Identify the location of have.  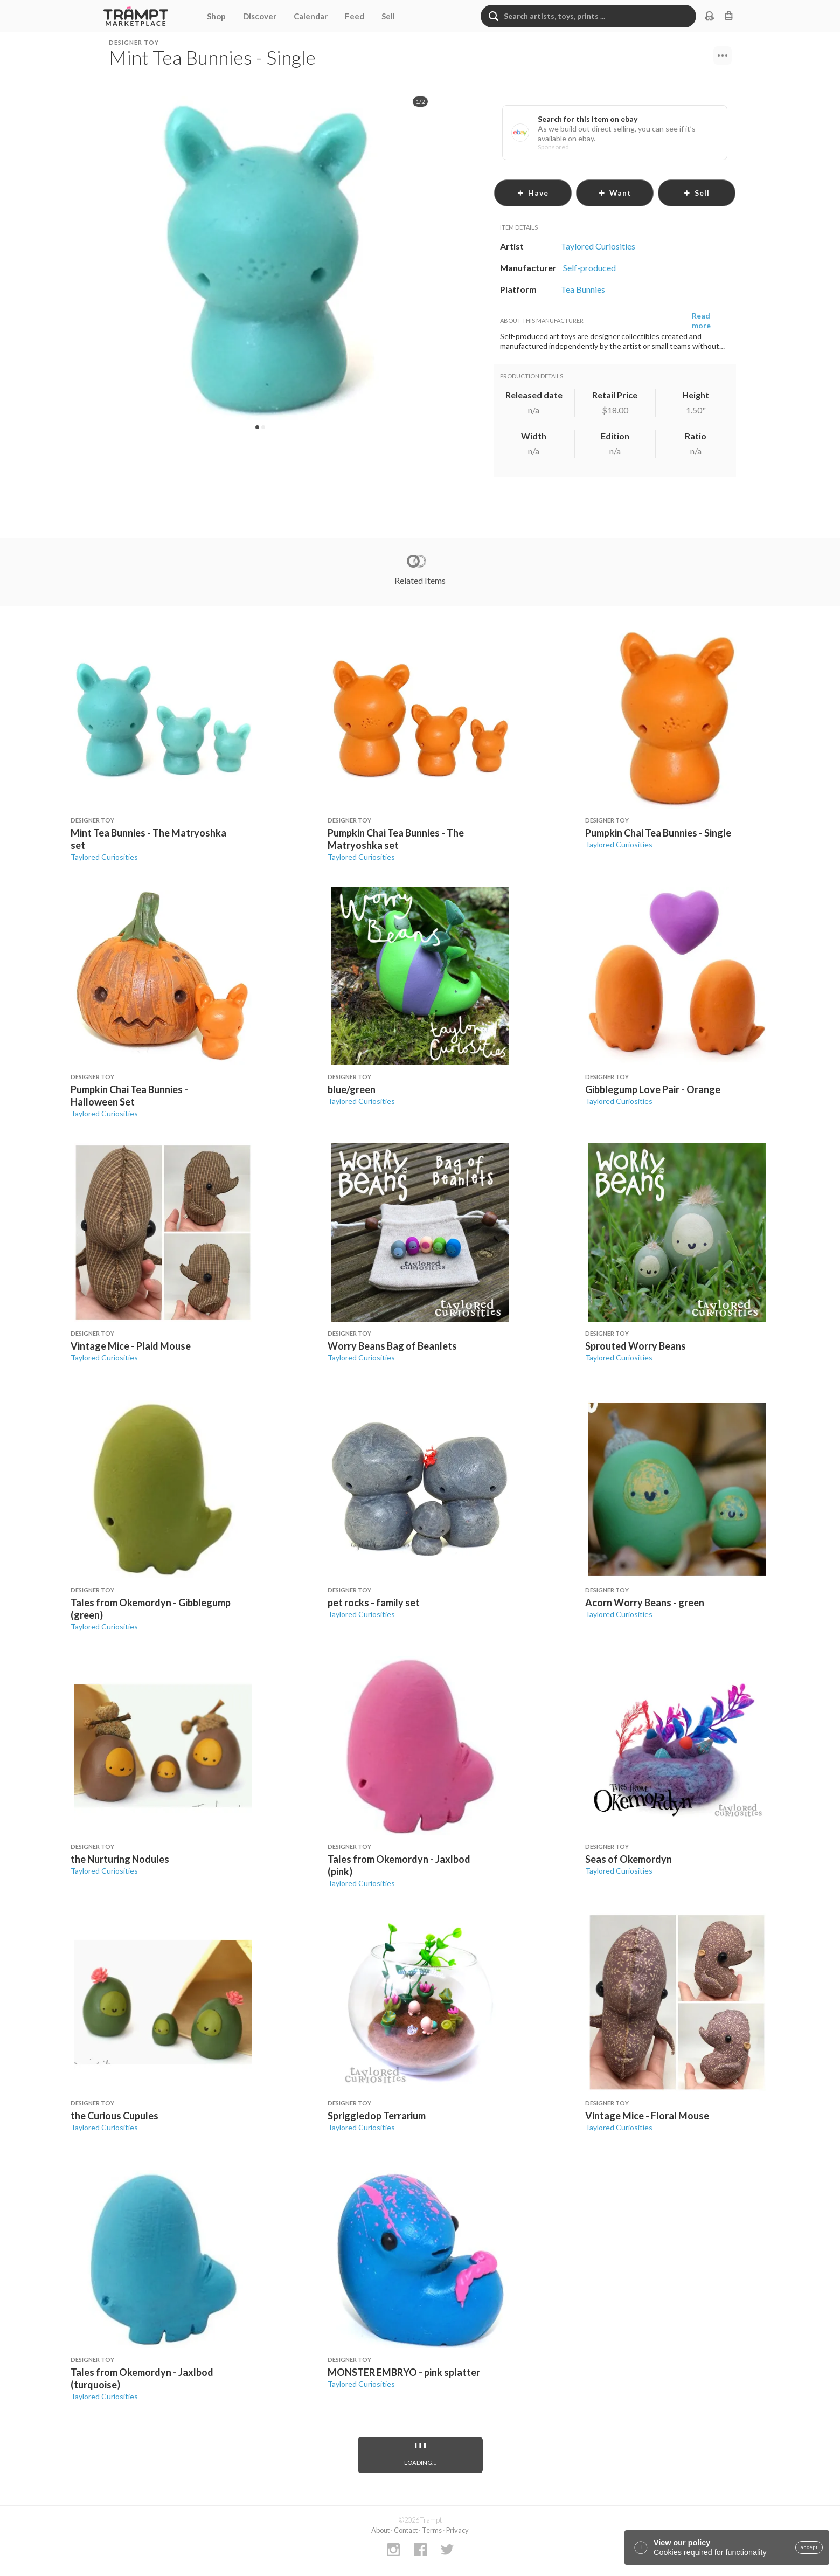
(533, 192).